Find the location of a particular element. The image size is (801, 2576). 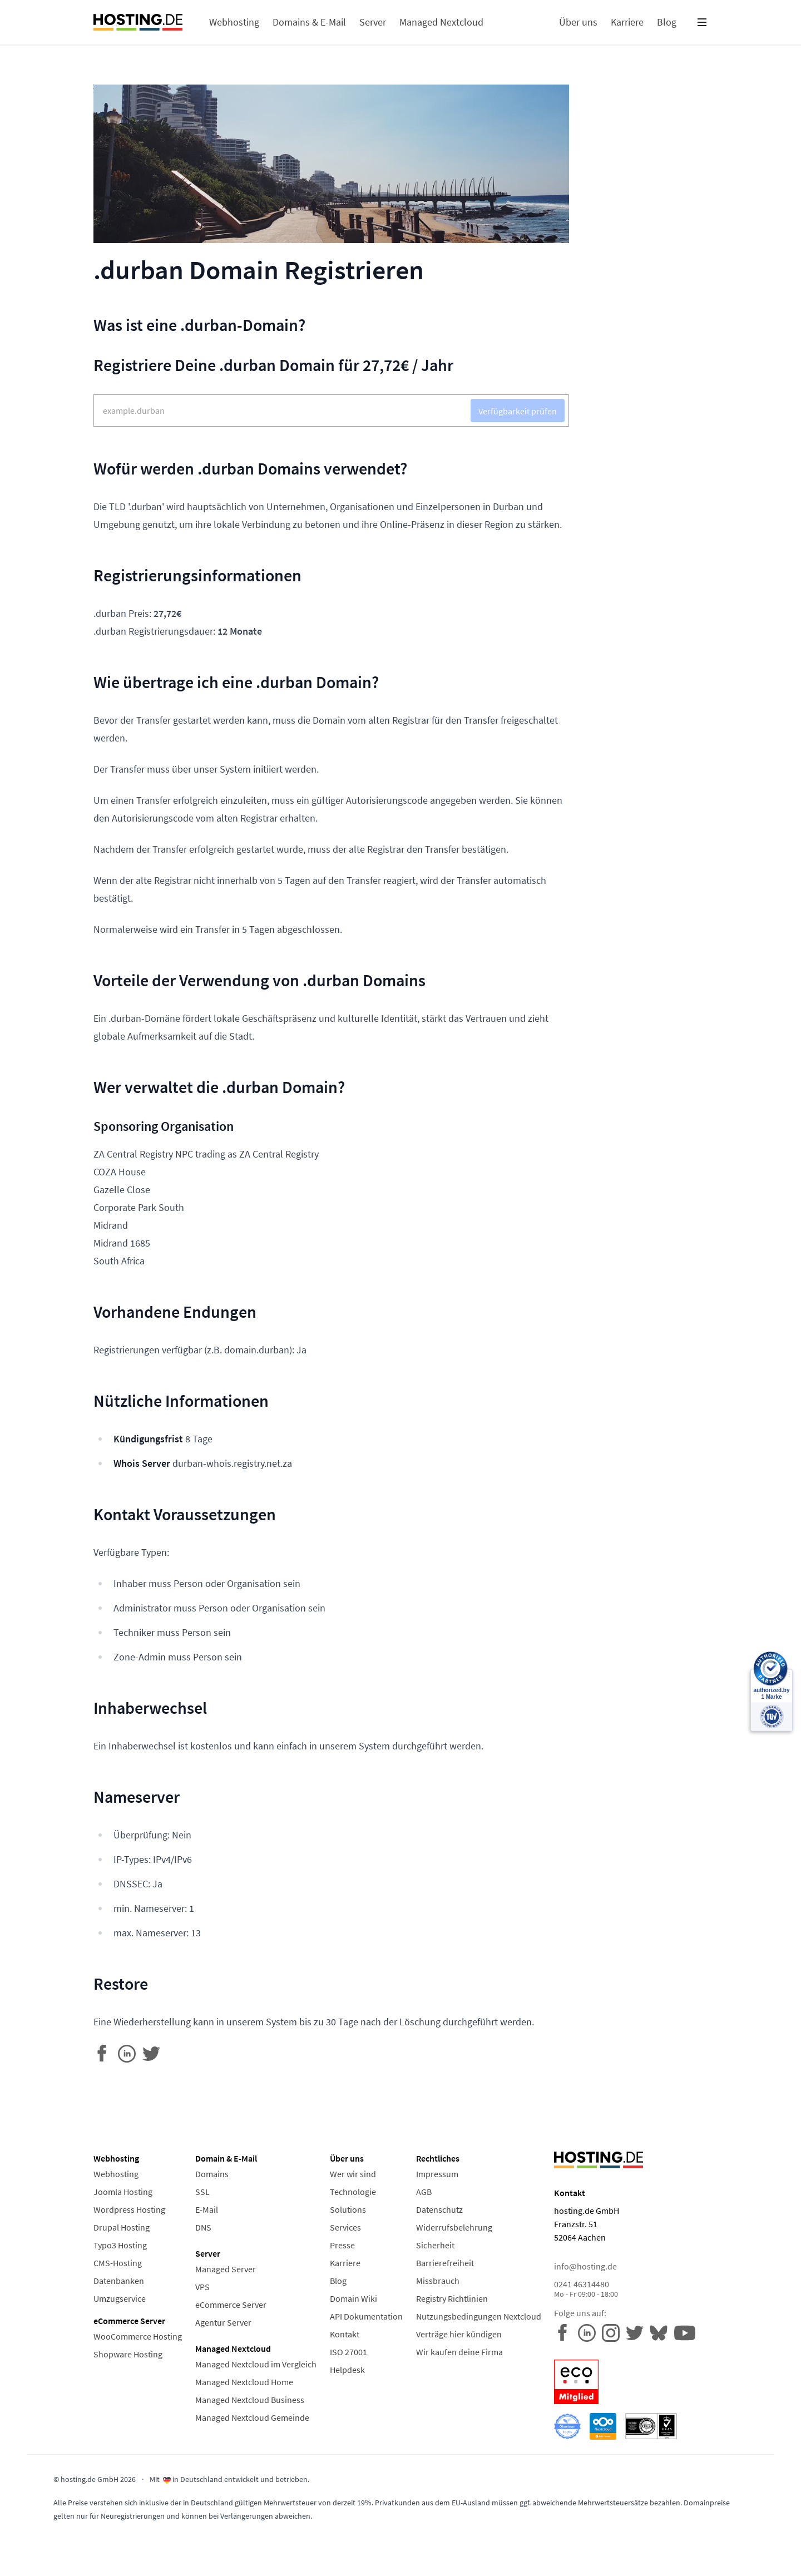

Umzugservice is located at coordinates (119, 2298).